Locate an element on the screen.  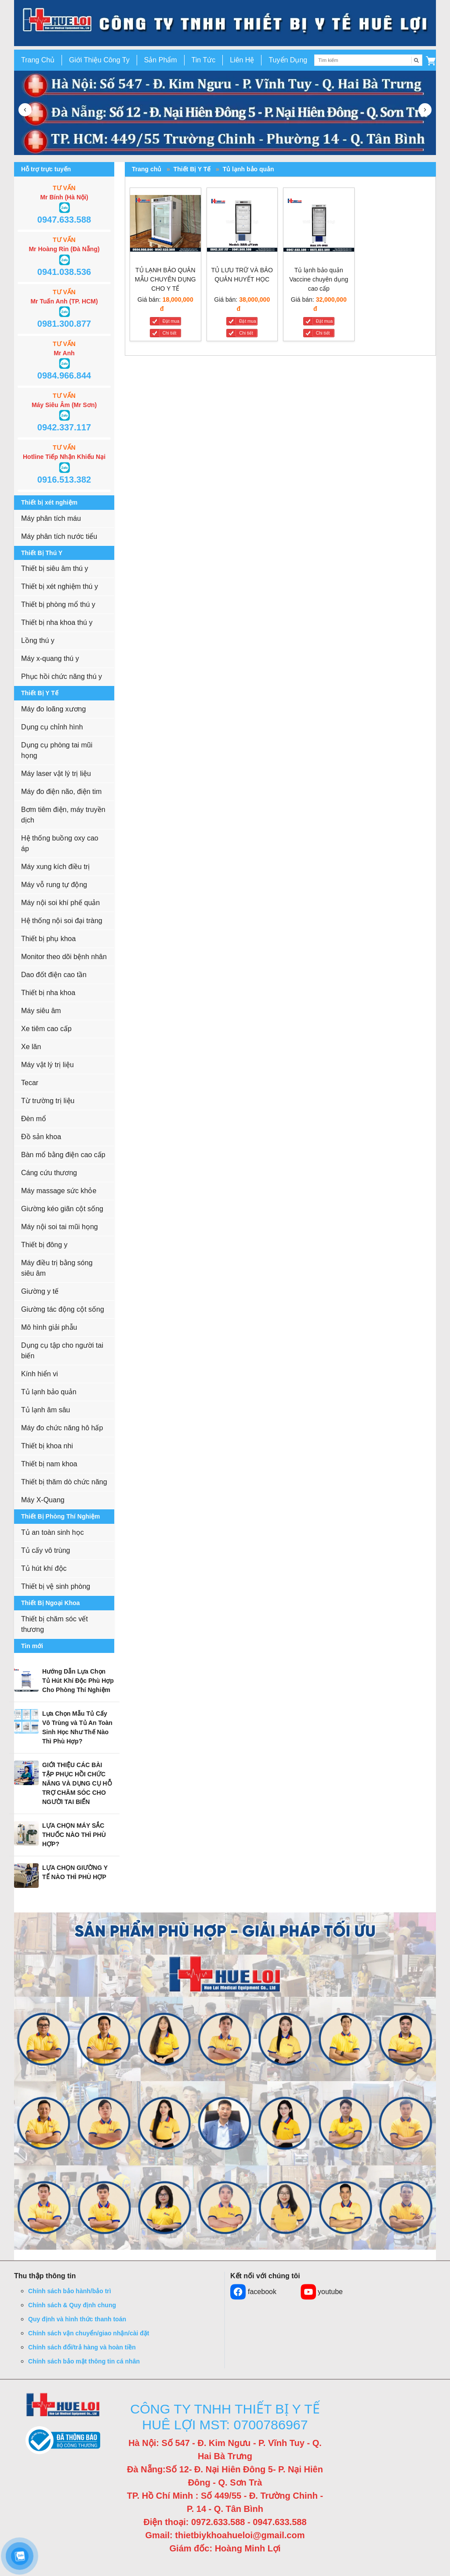
Quy định và hình thức thanh toán [button] is located at coordinates (77, 2319).